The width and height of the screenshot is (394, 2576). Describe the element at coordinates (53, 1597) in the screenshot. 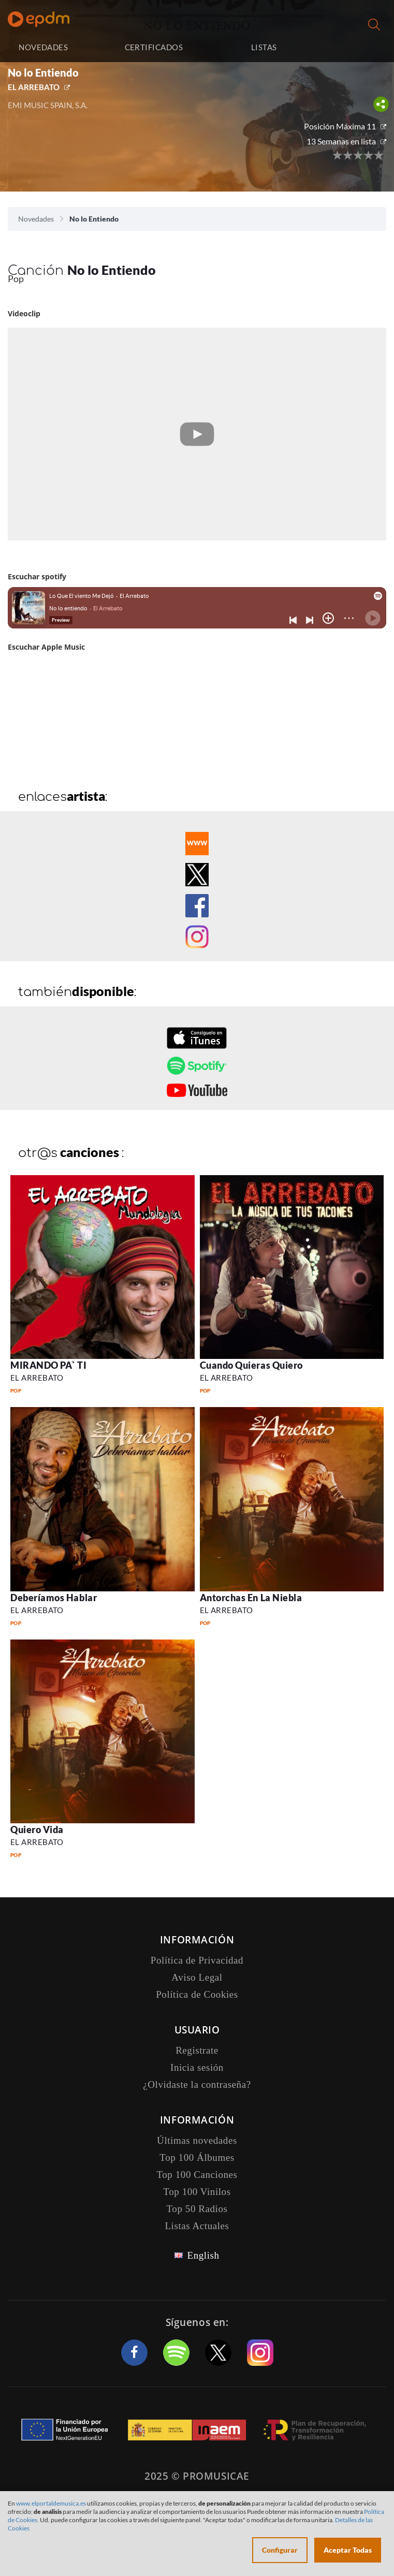

I see `Deberíamos Hablar` at that location.